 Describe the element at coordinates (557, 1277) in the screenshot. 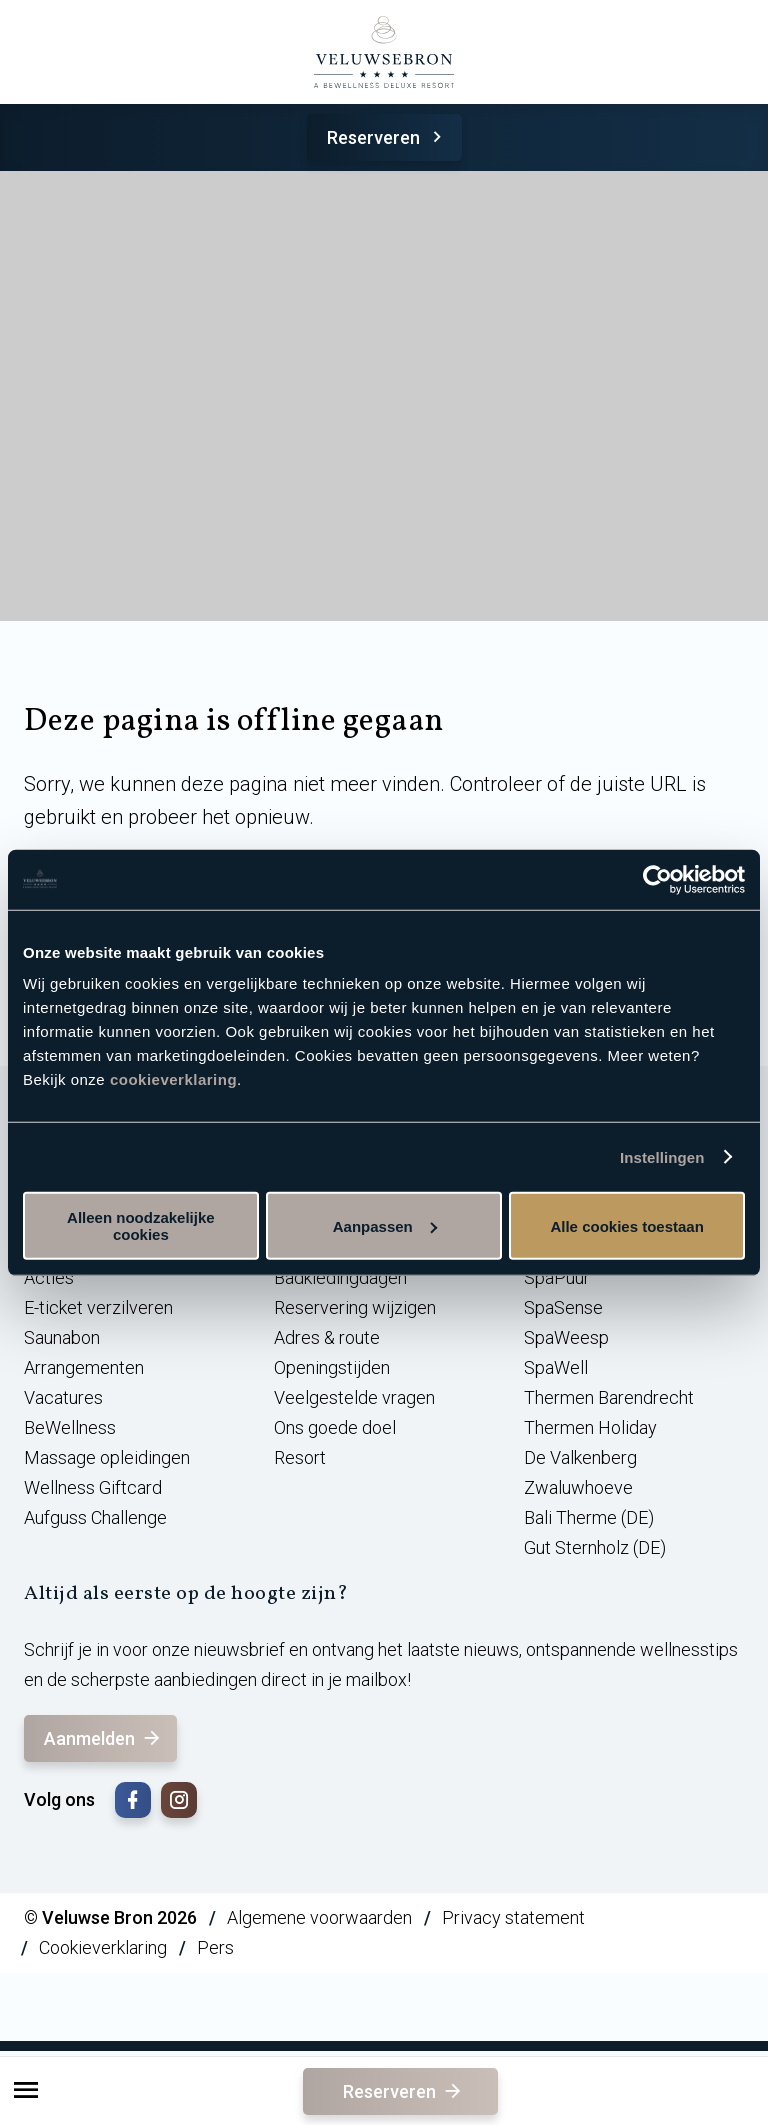

I see `SpaPuur` at that location.